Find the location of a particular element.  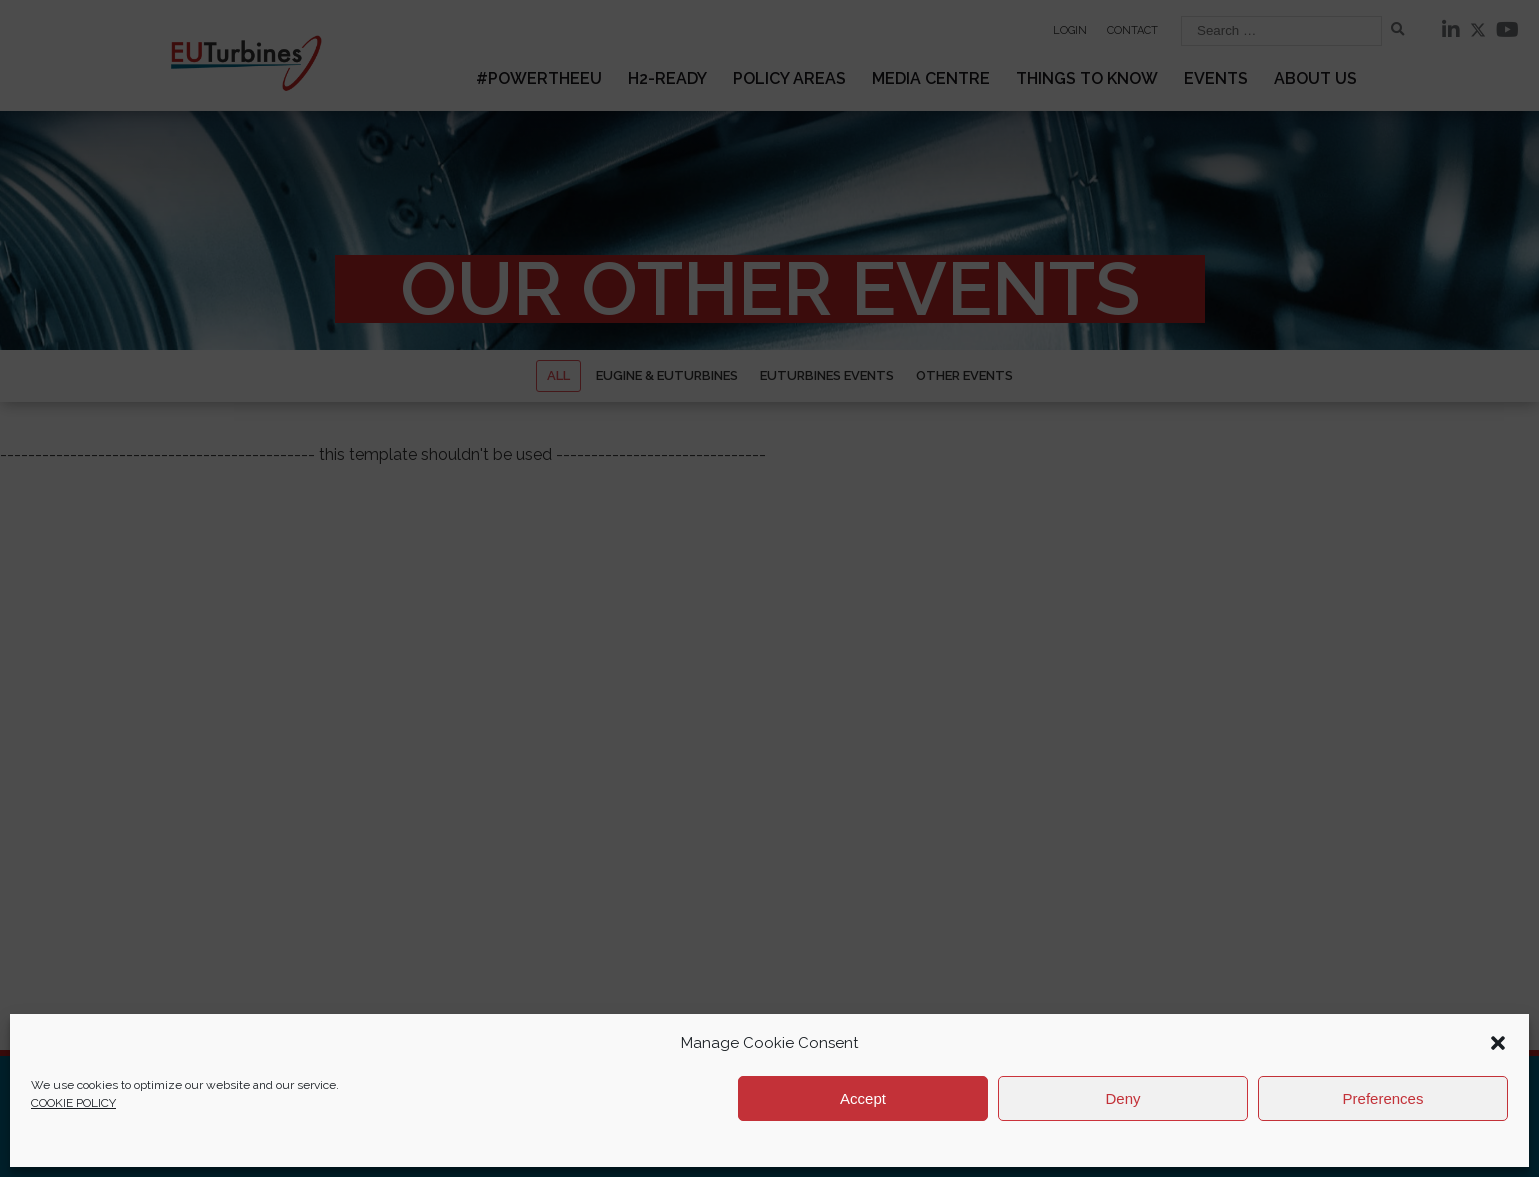

Preferences is located at coordinates (1383, 1098).